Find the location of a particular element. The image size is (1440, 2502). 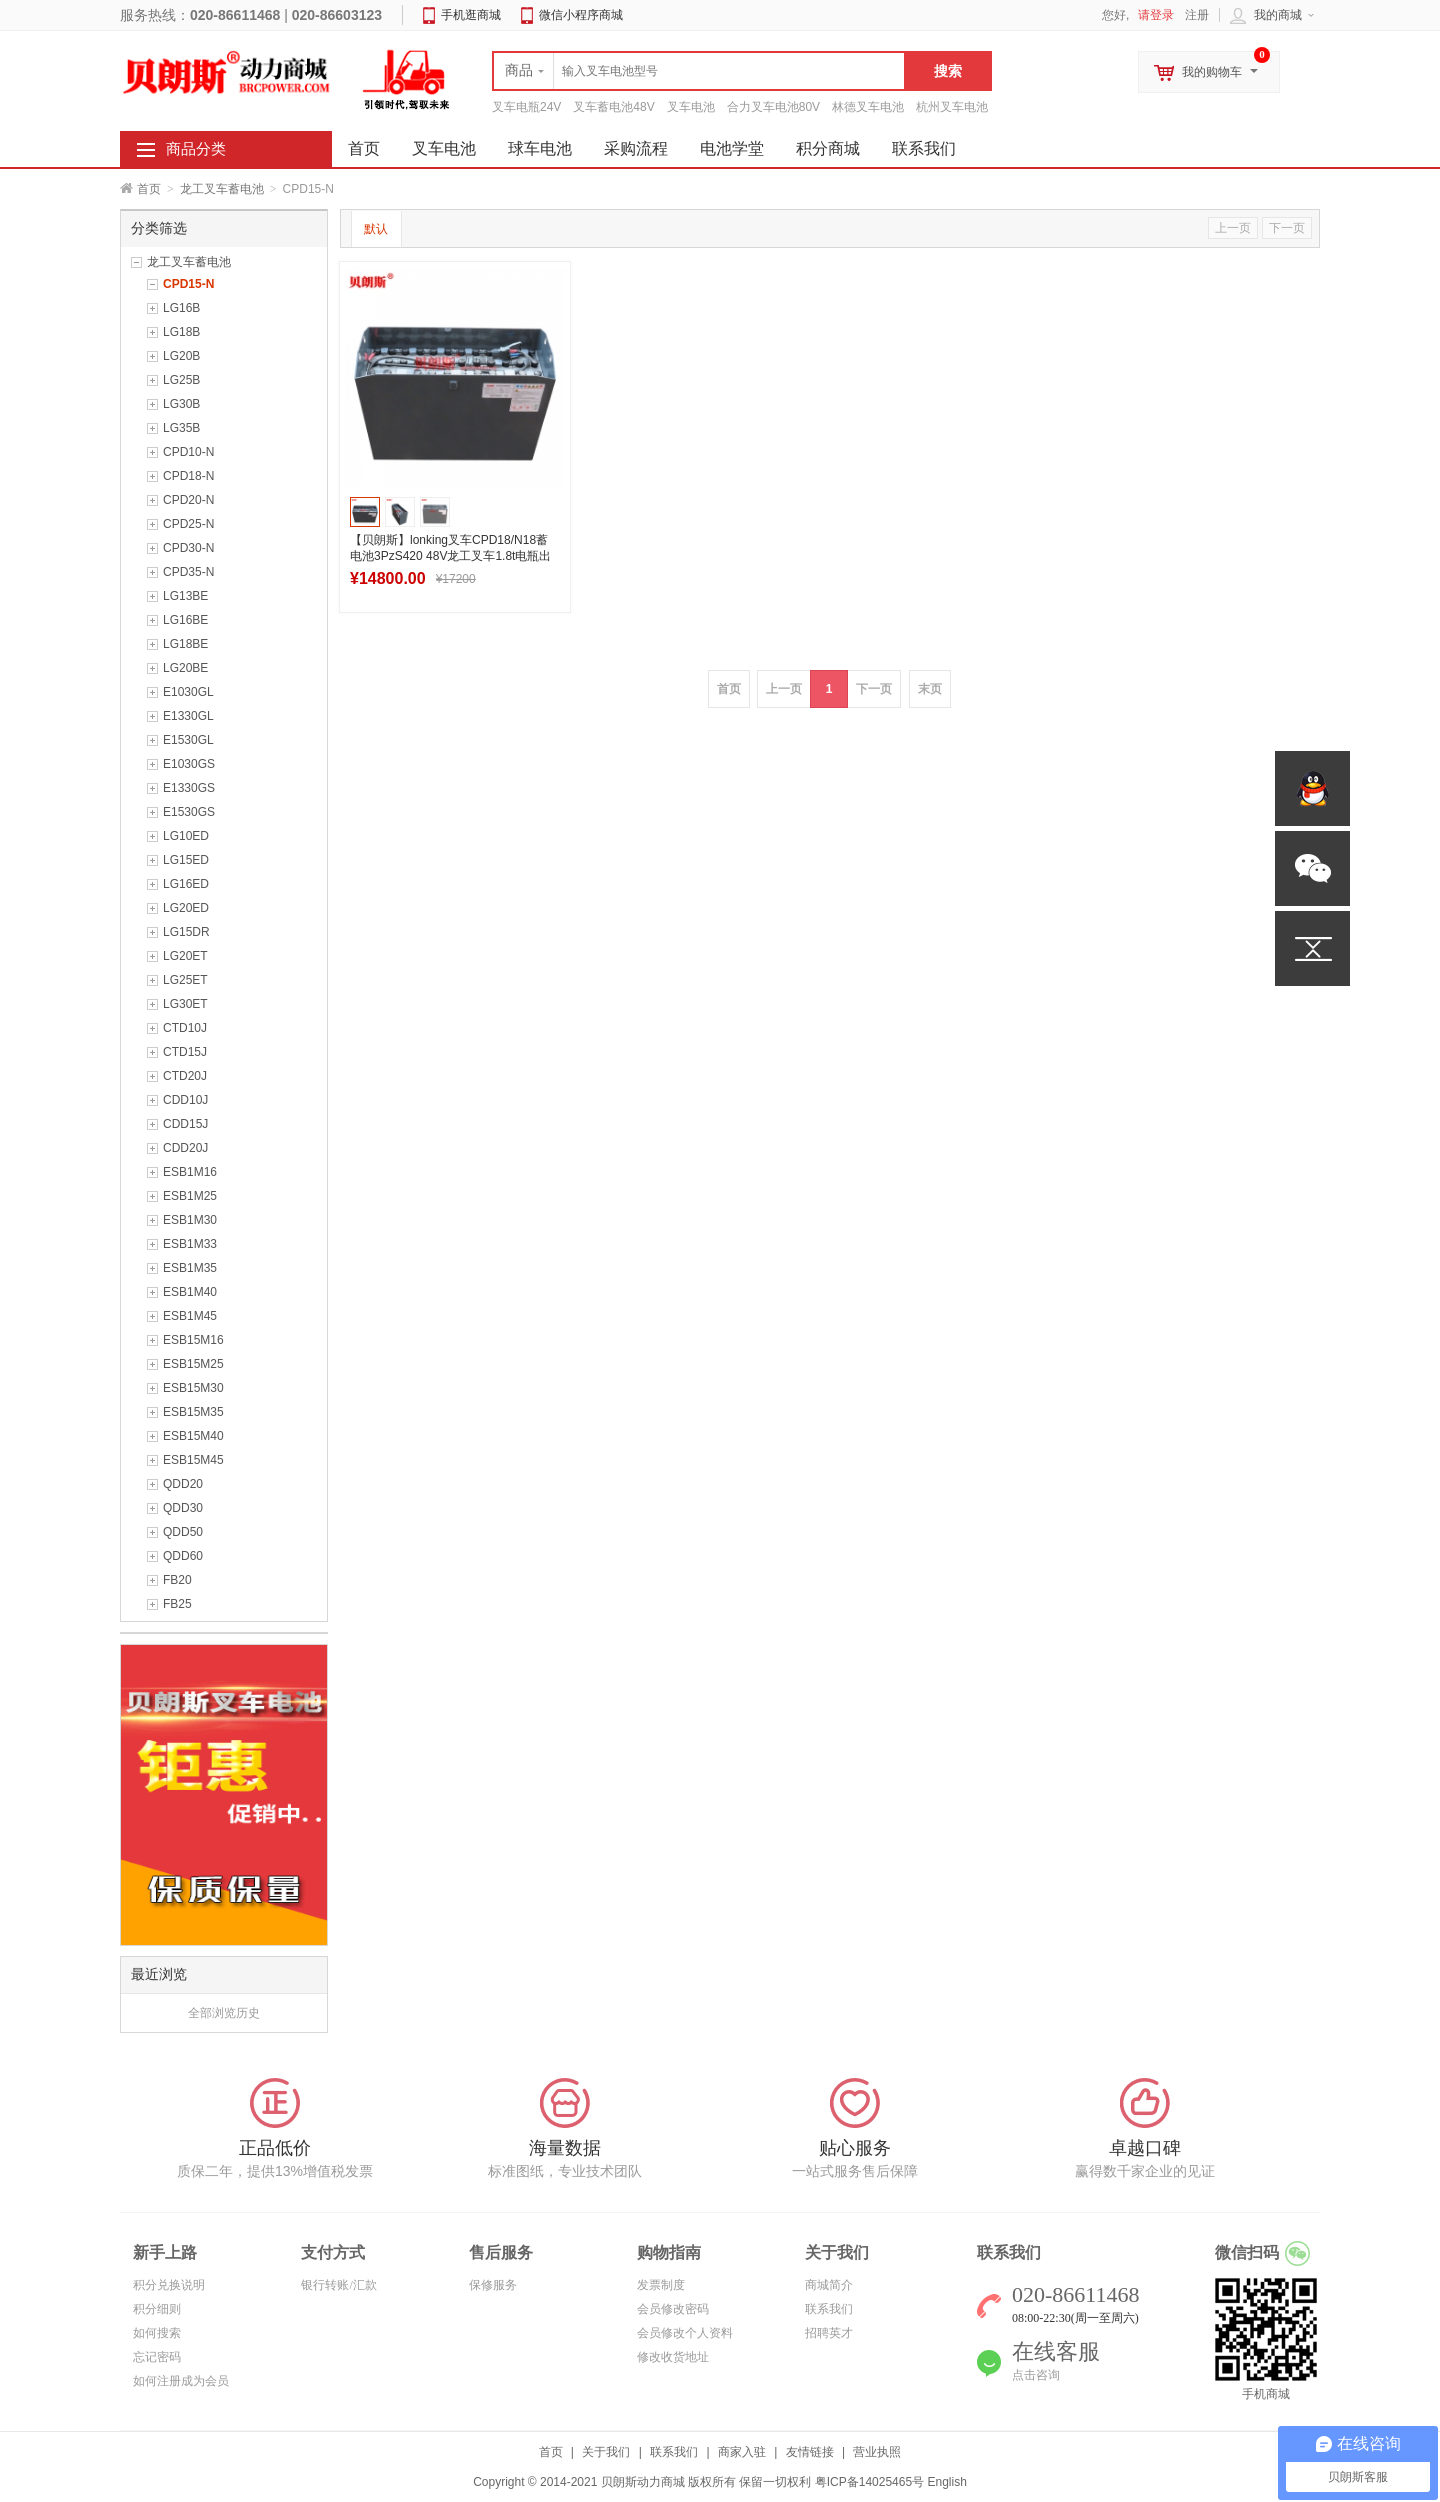

ESB1M33 is located at coordinates (190, 1244).